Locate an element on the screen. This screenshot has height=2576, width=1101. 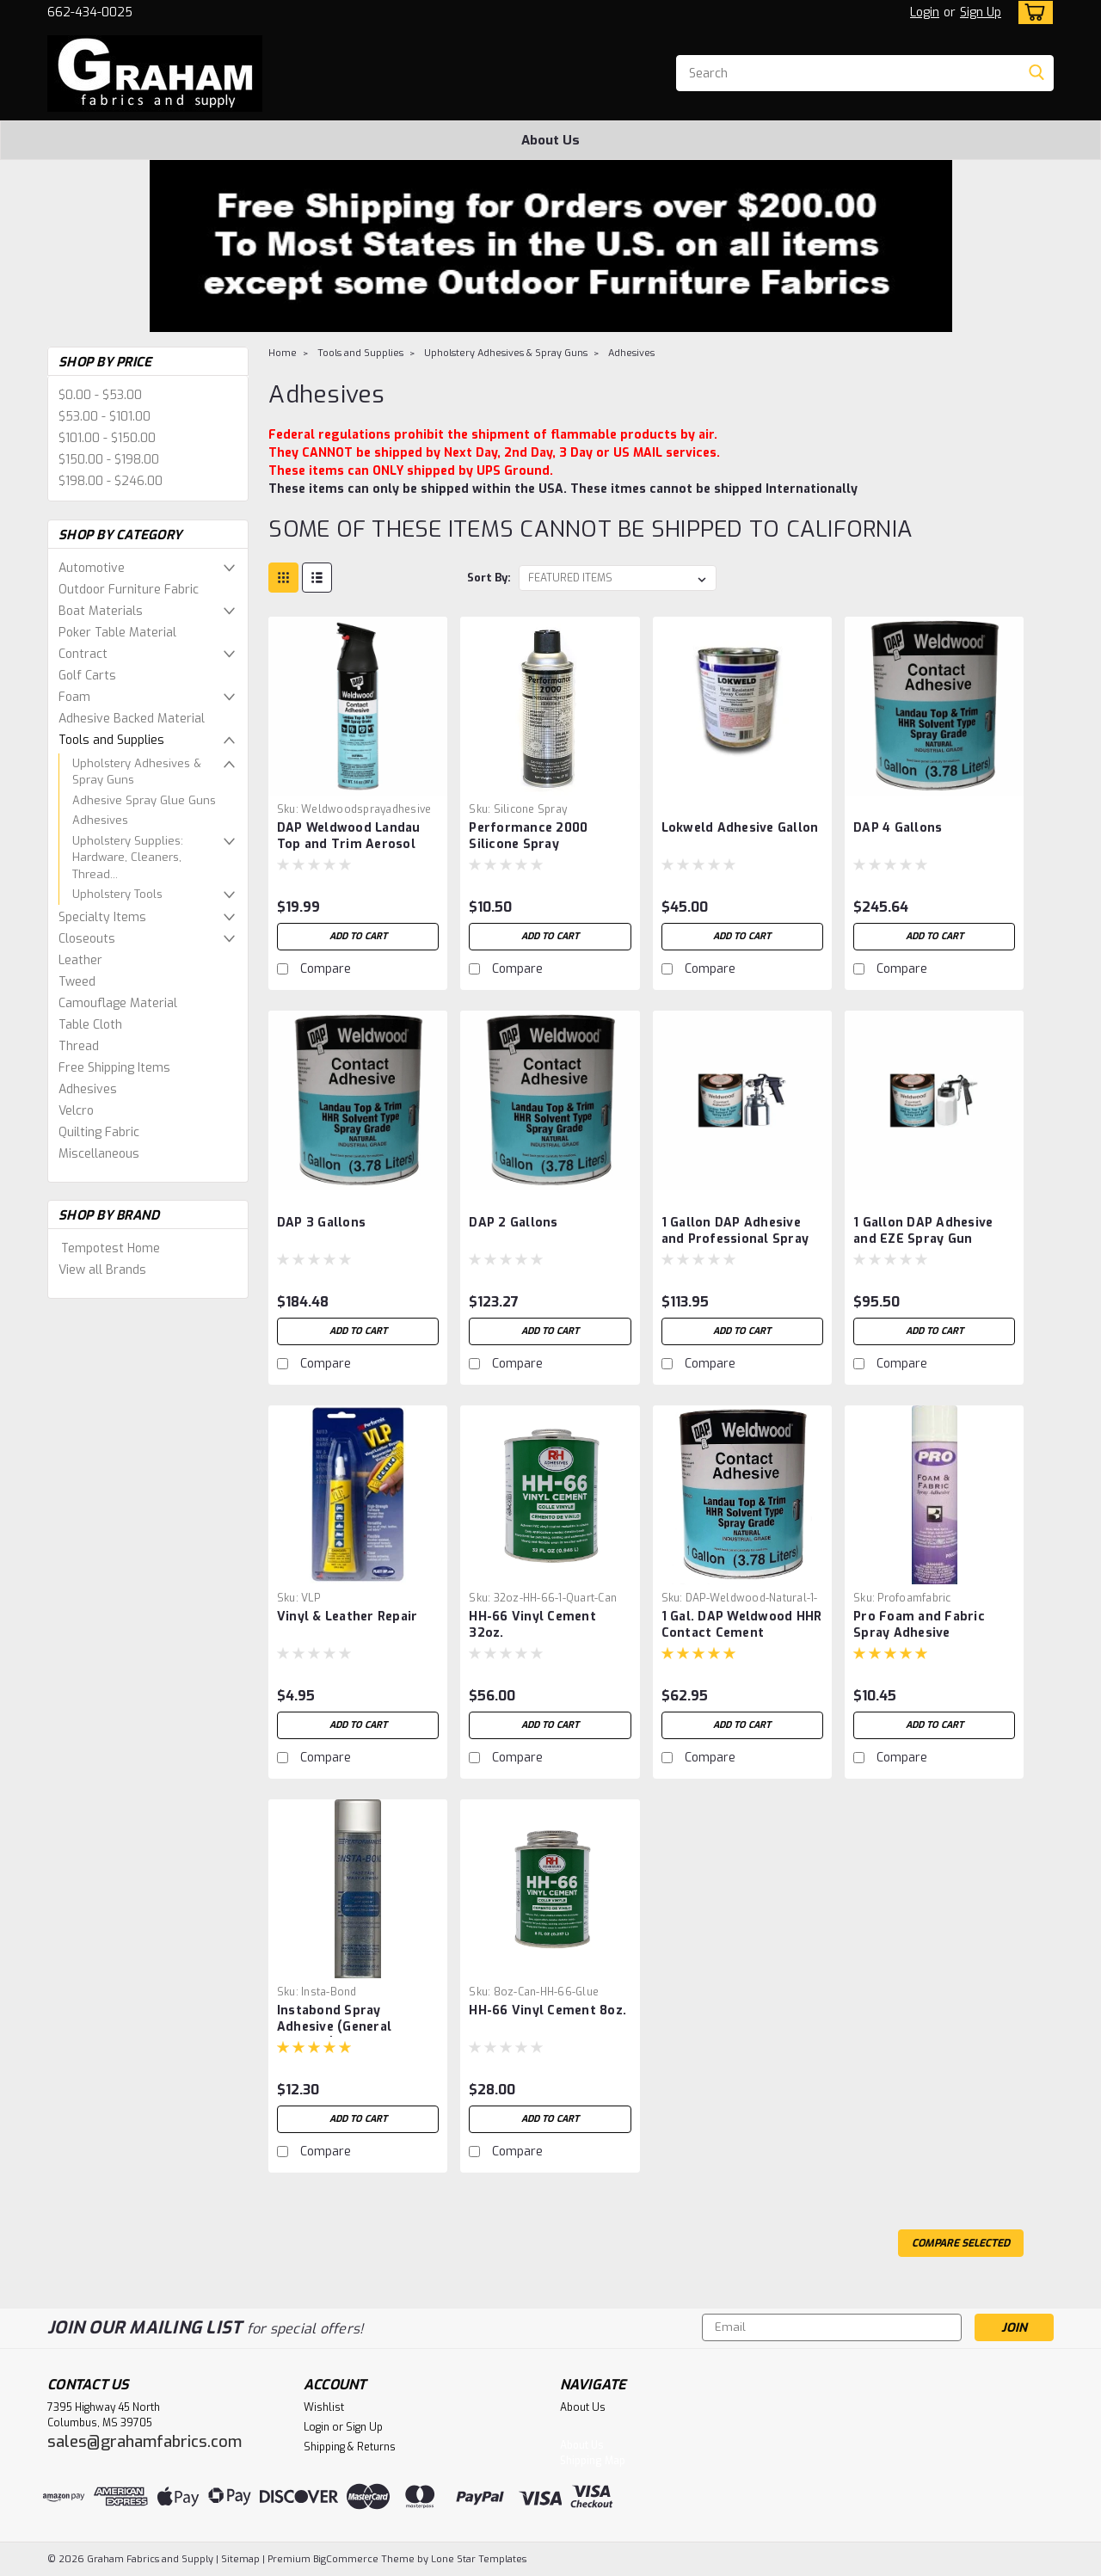
Outdoor Furniture Fabric is located at coordinates (128, 589).